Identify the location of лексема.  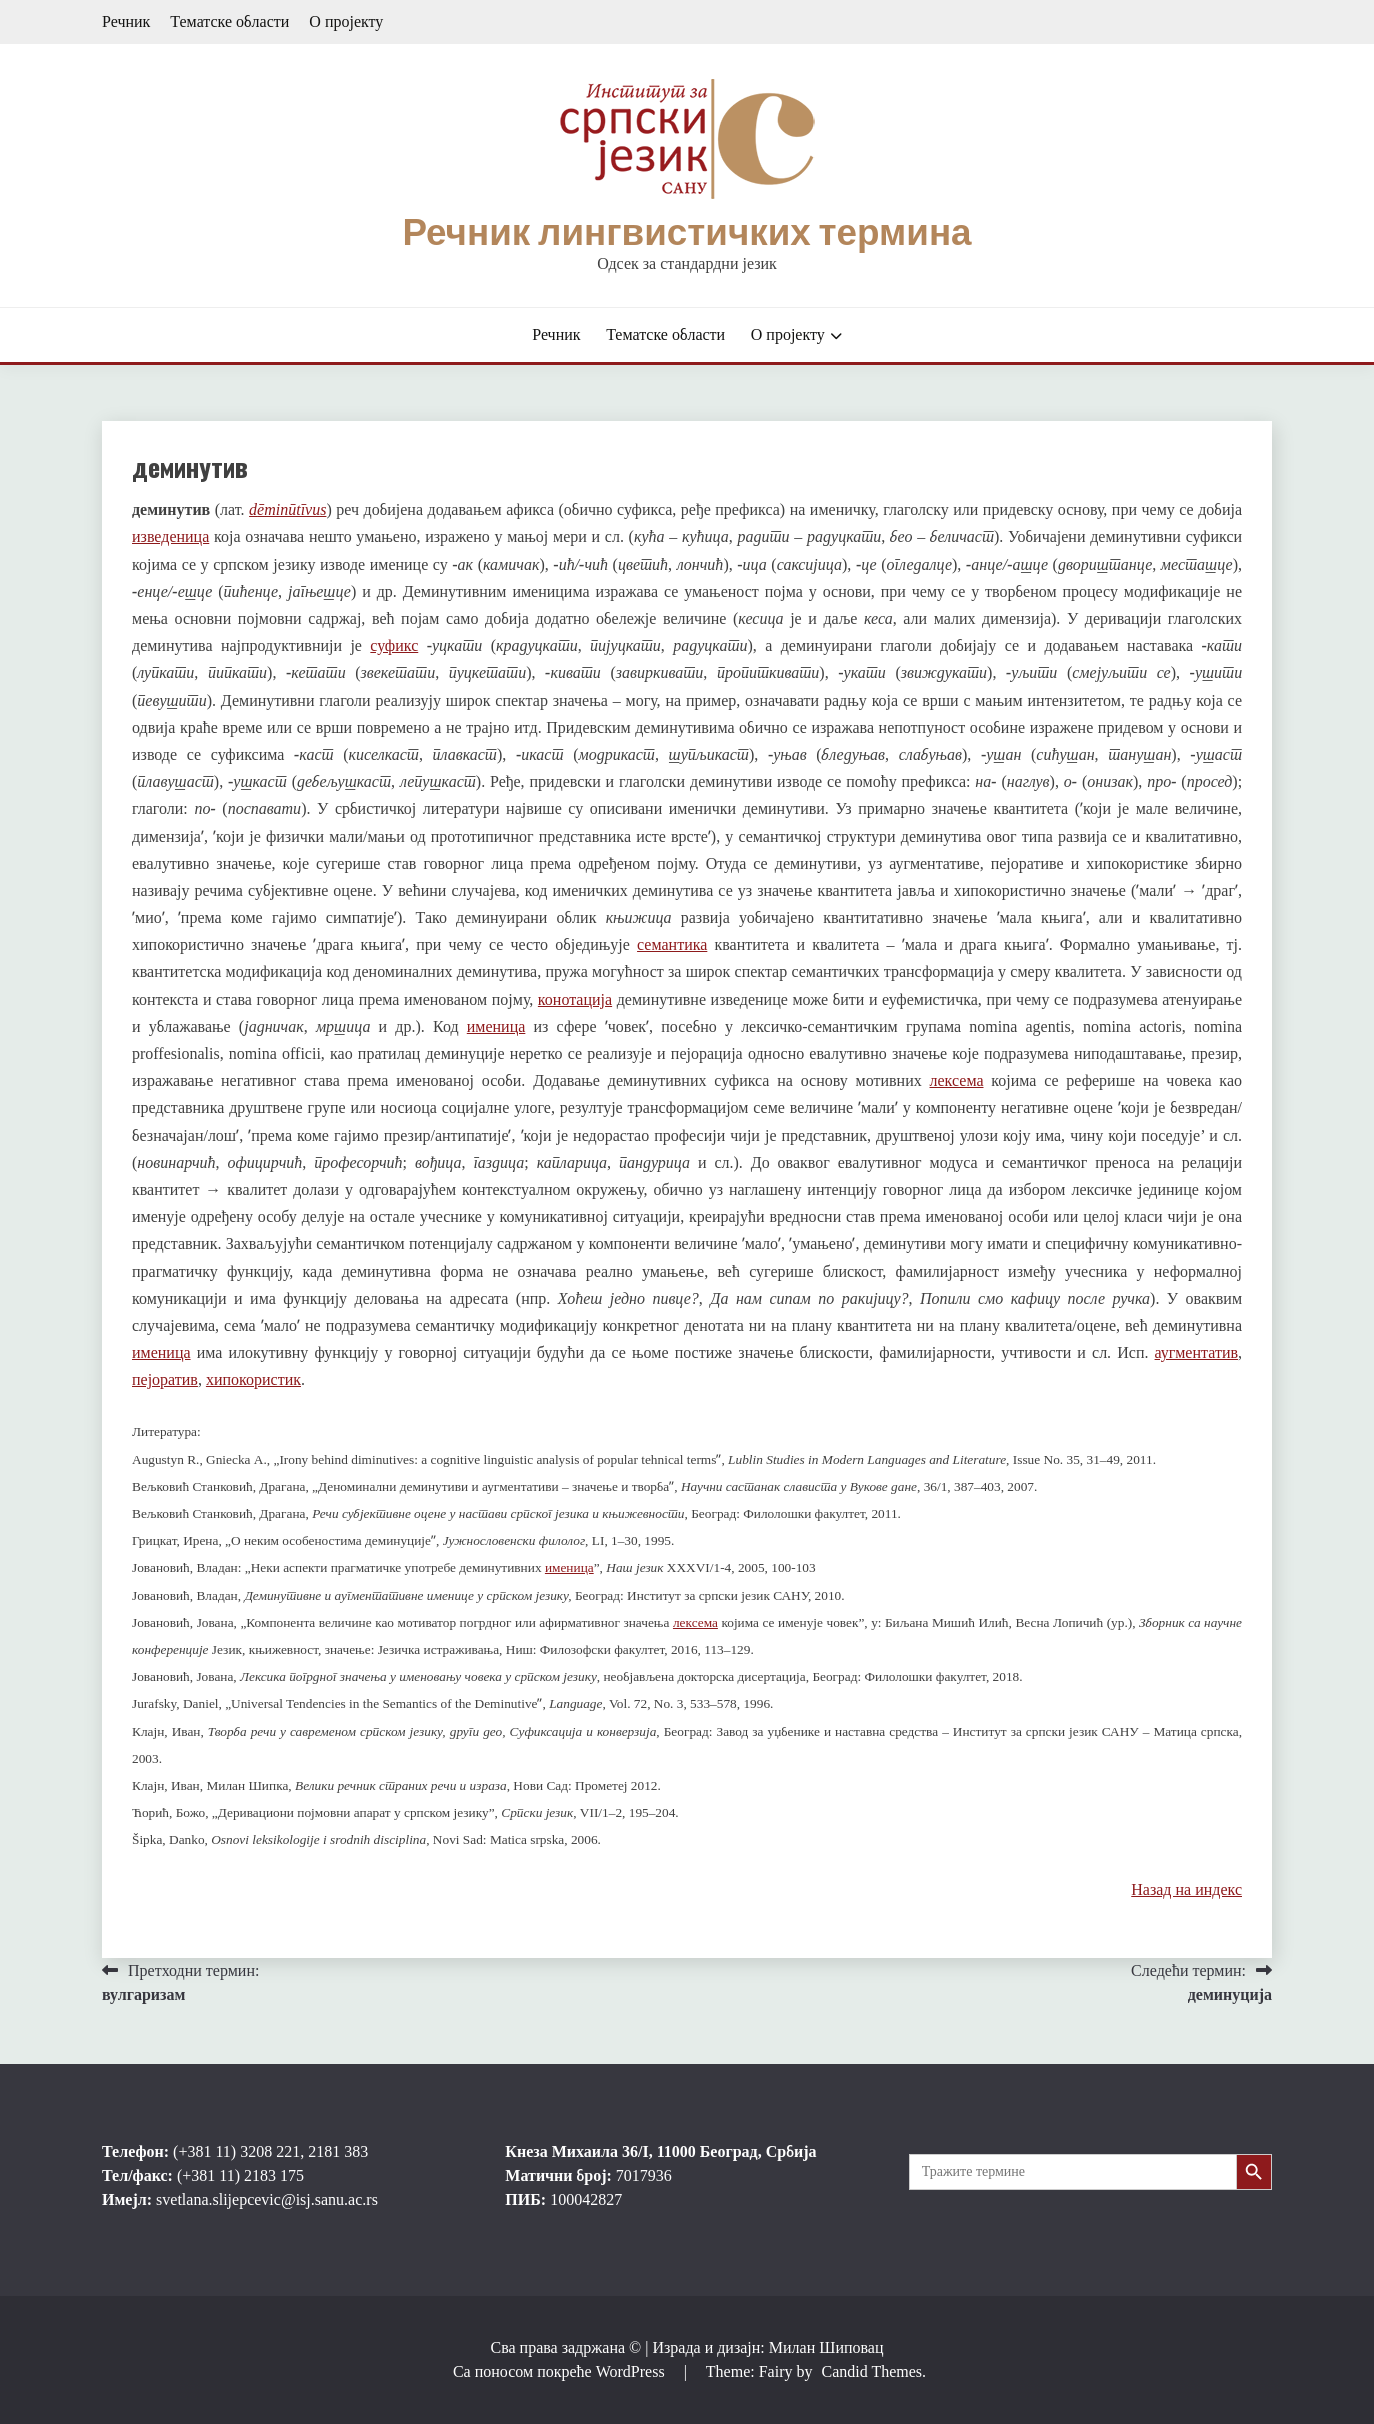
(957, 1080).